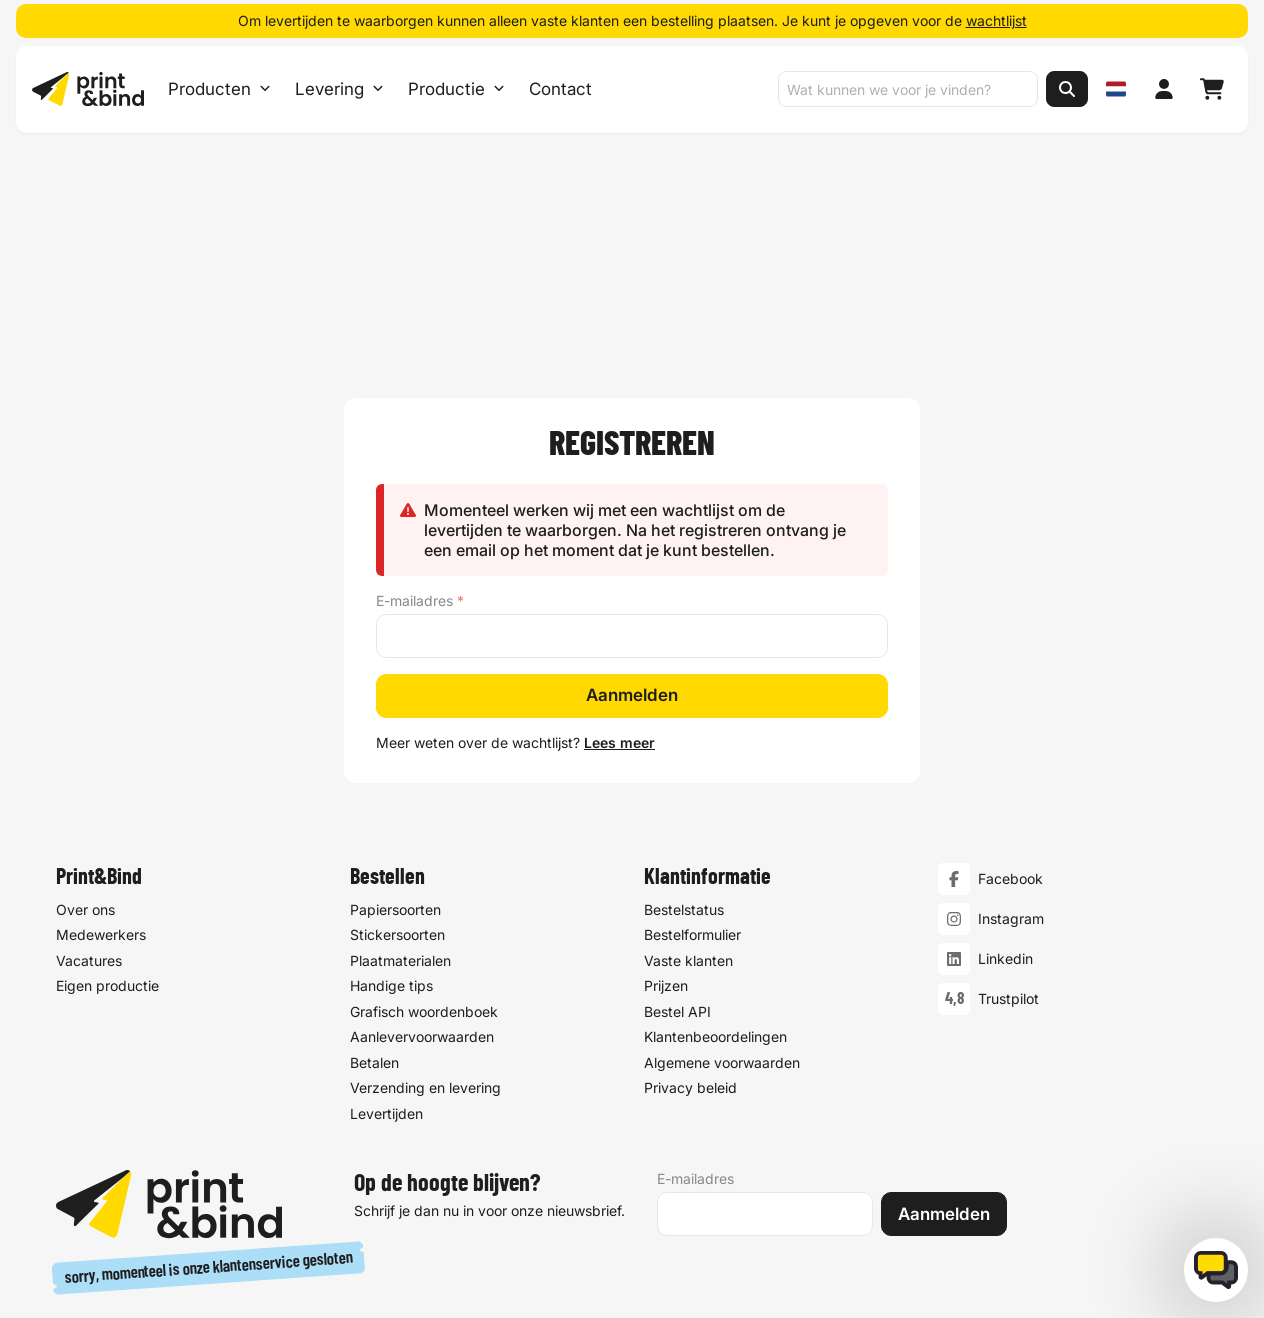  Describe the element at coordinates (715, 829) in the screenshot. I see `Klantenbeoordelingen` at that location.